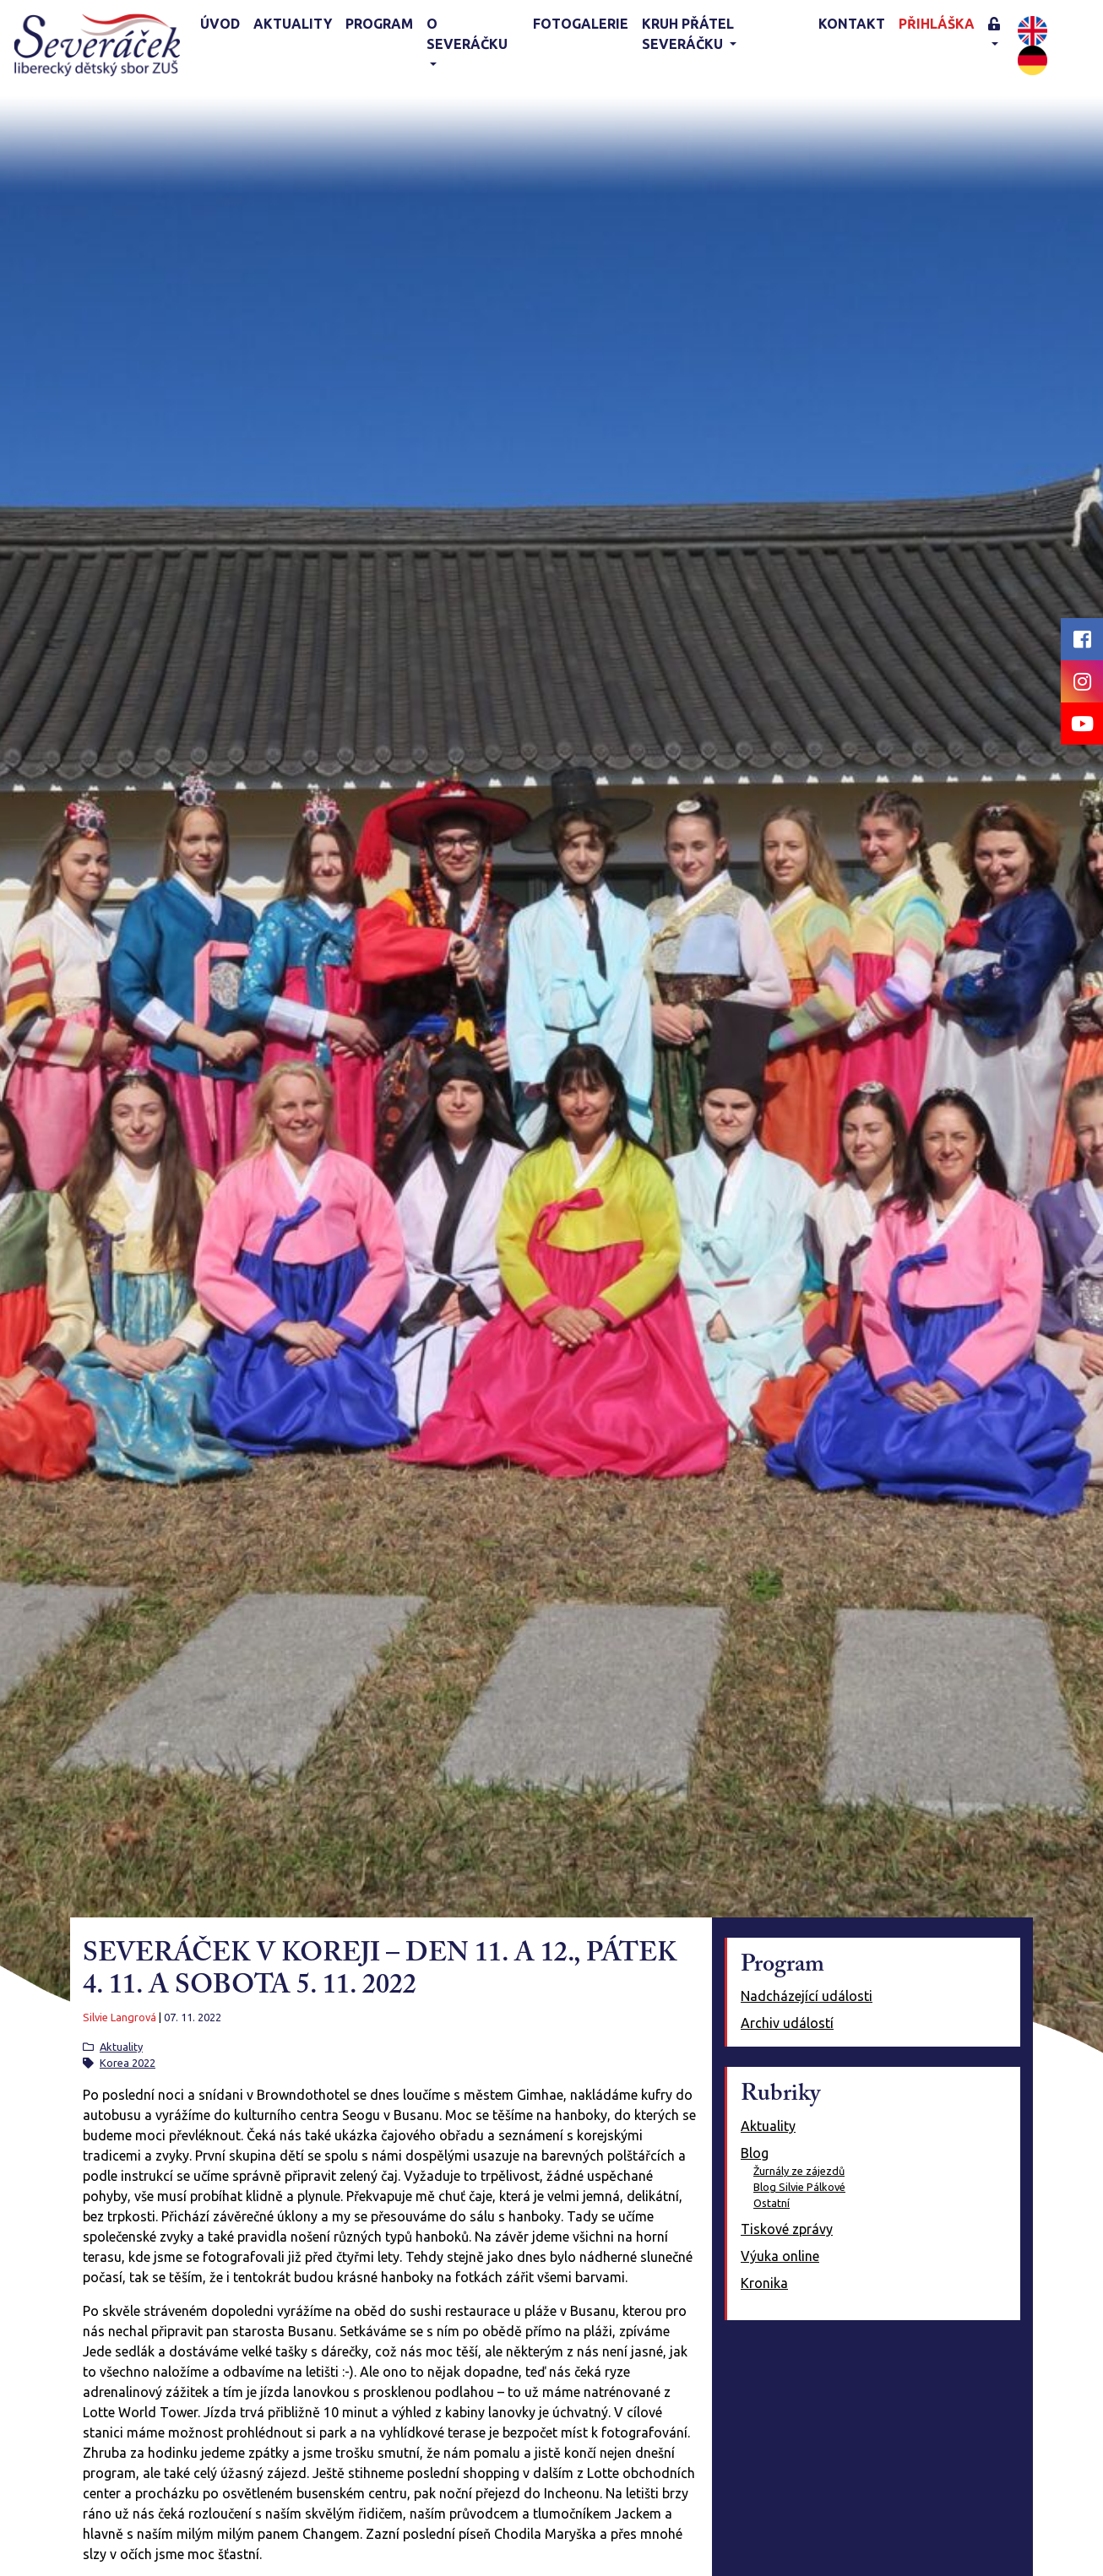  I want to click on Žurnály ze zájezdů, so click(799, 2171).